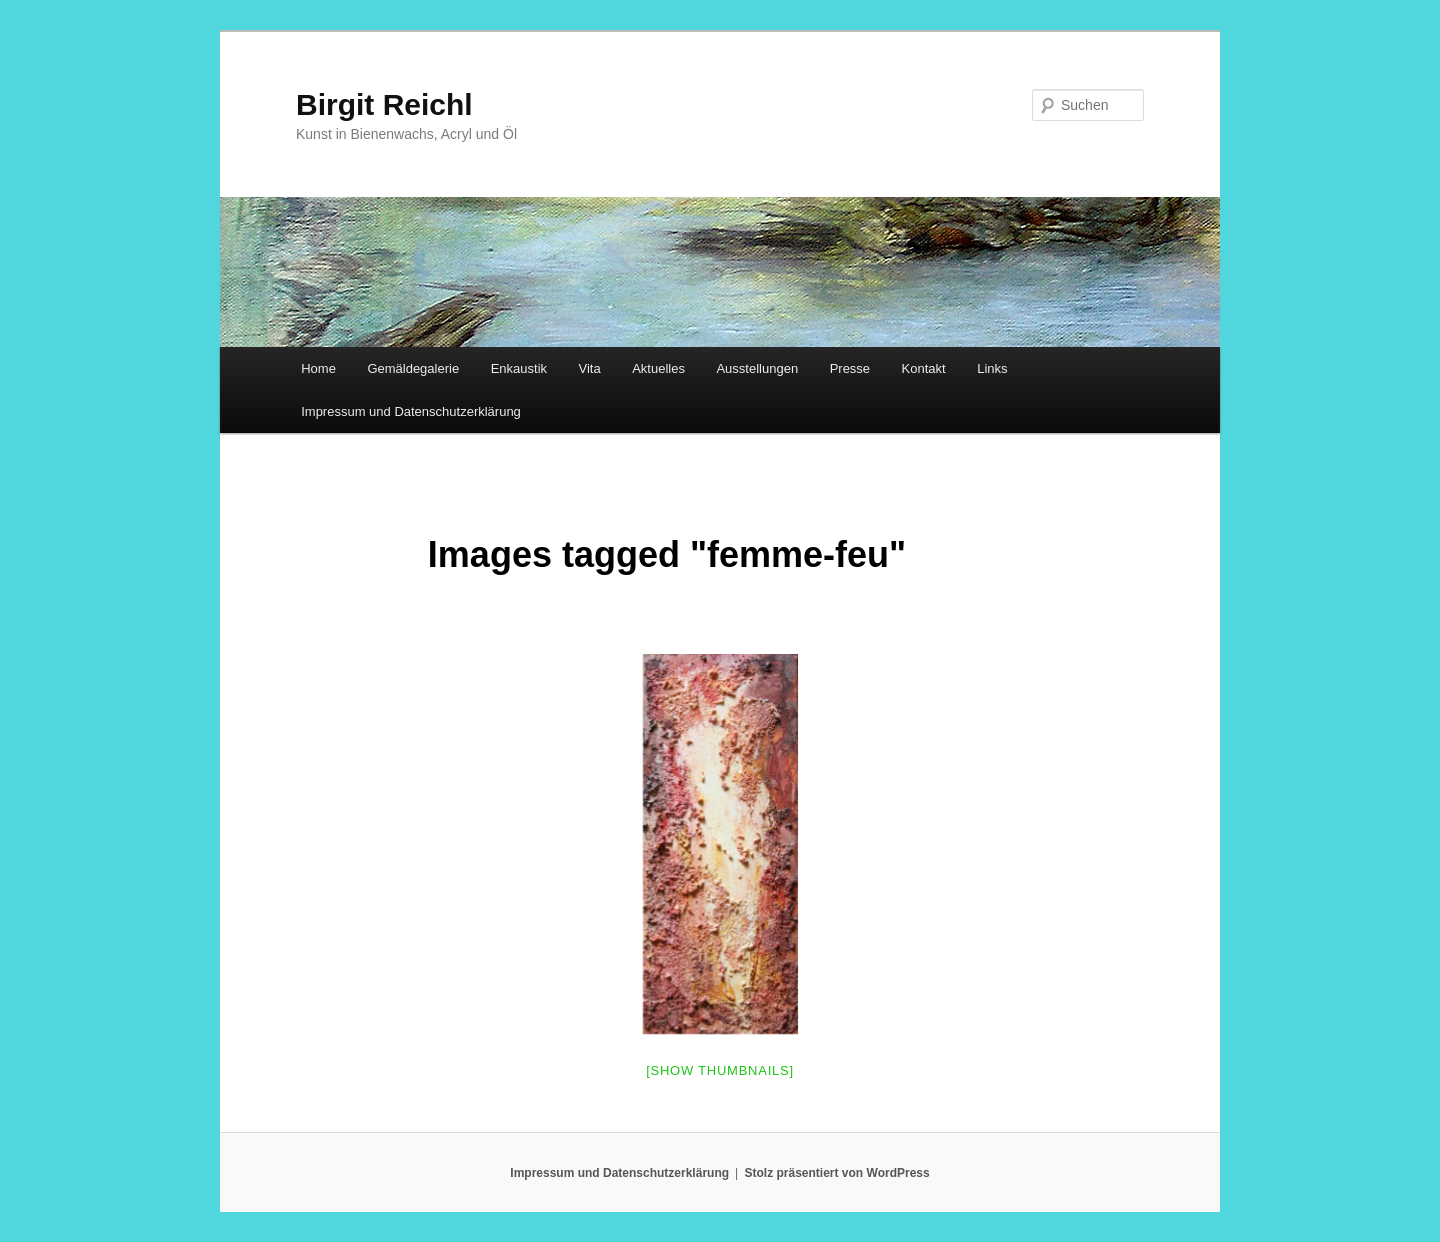 This screenshot has width=1440, height=1242. I want to click on Kontakt, so click(924, 368).